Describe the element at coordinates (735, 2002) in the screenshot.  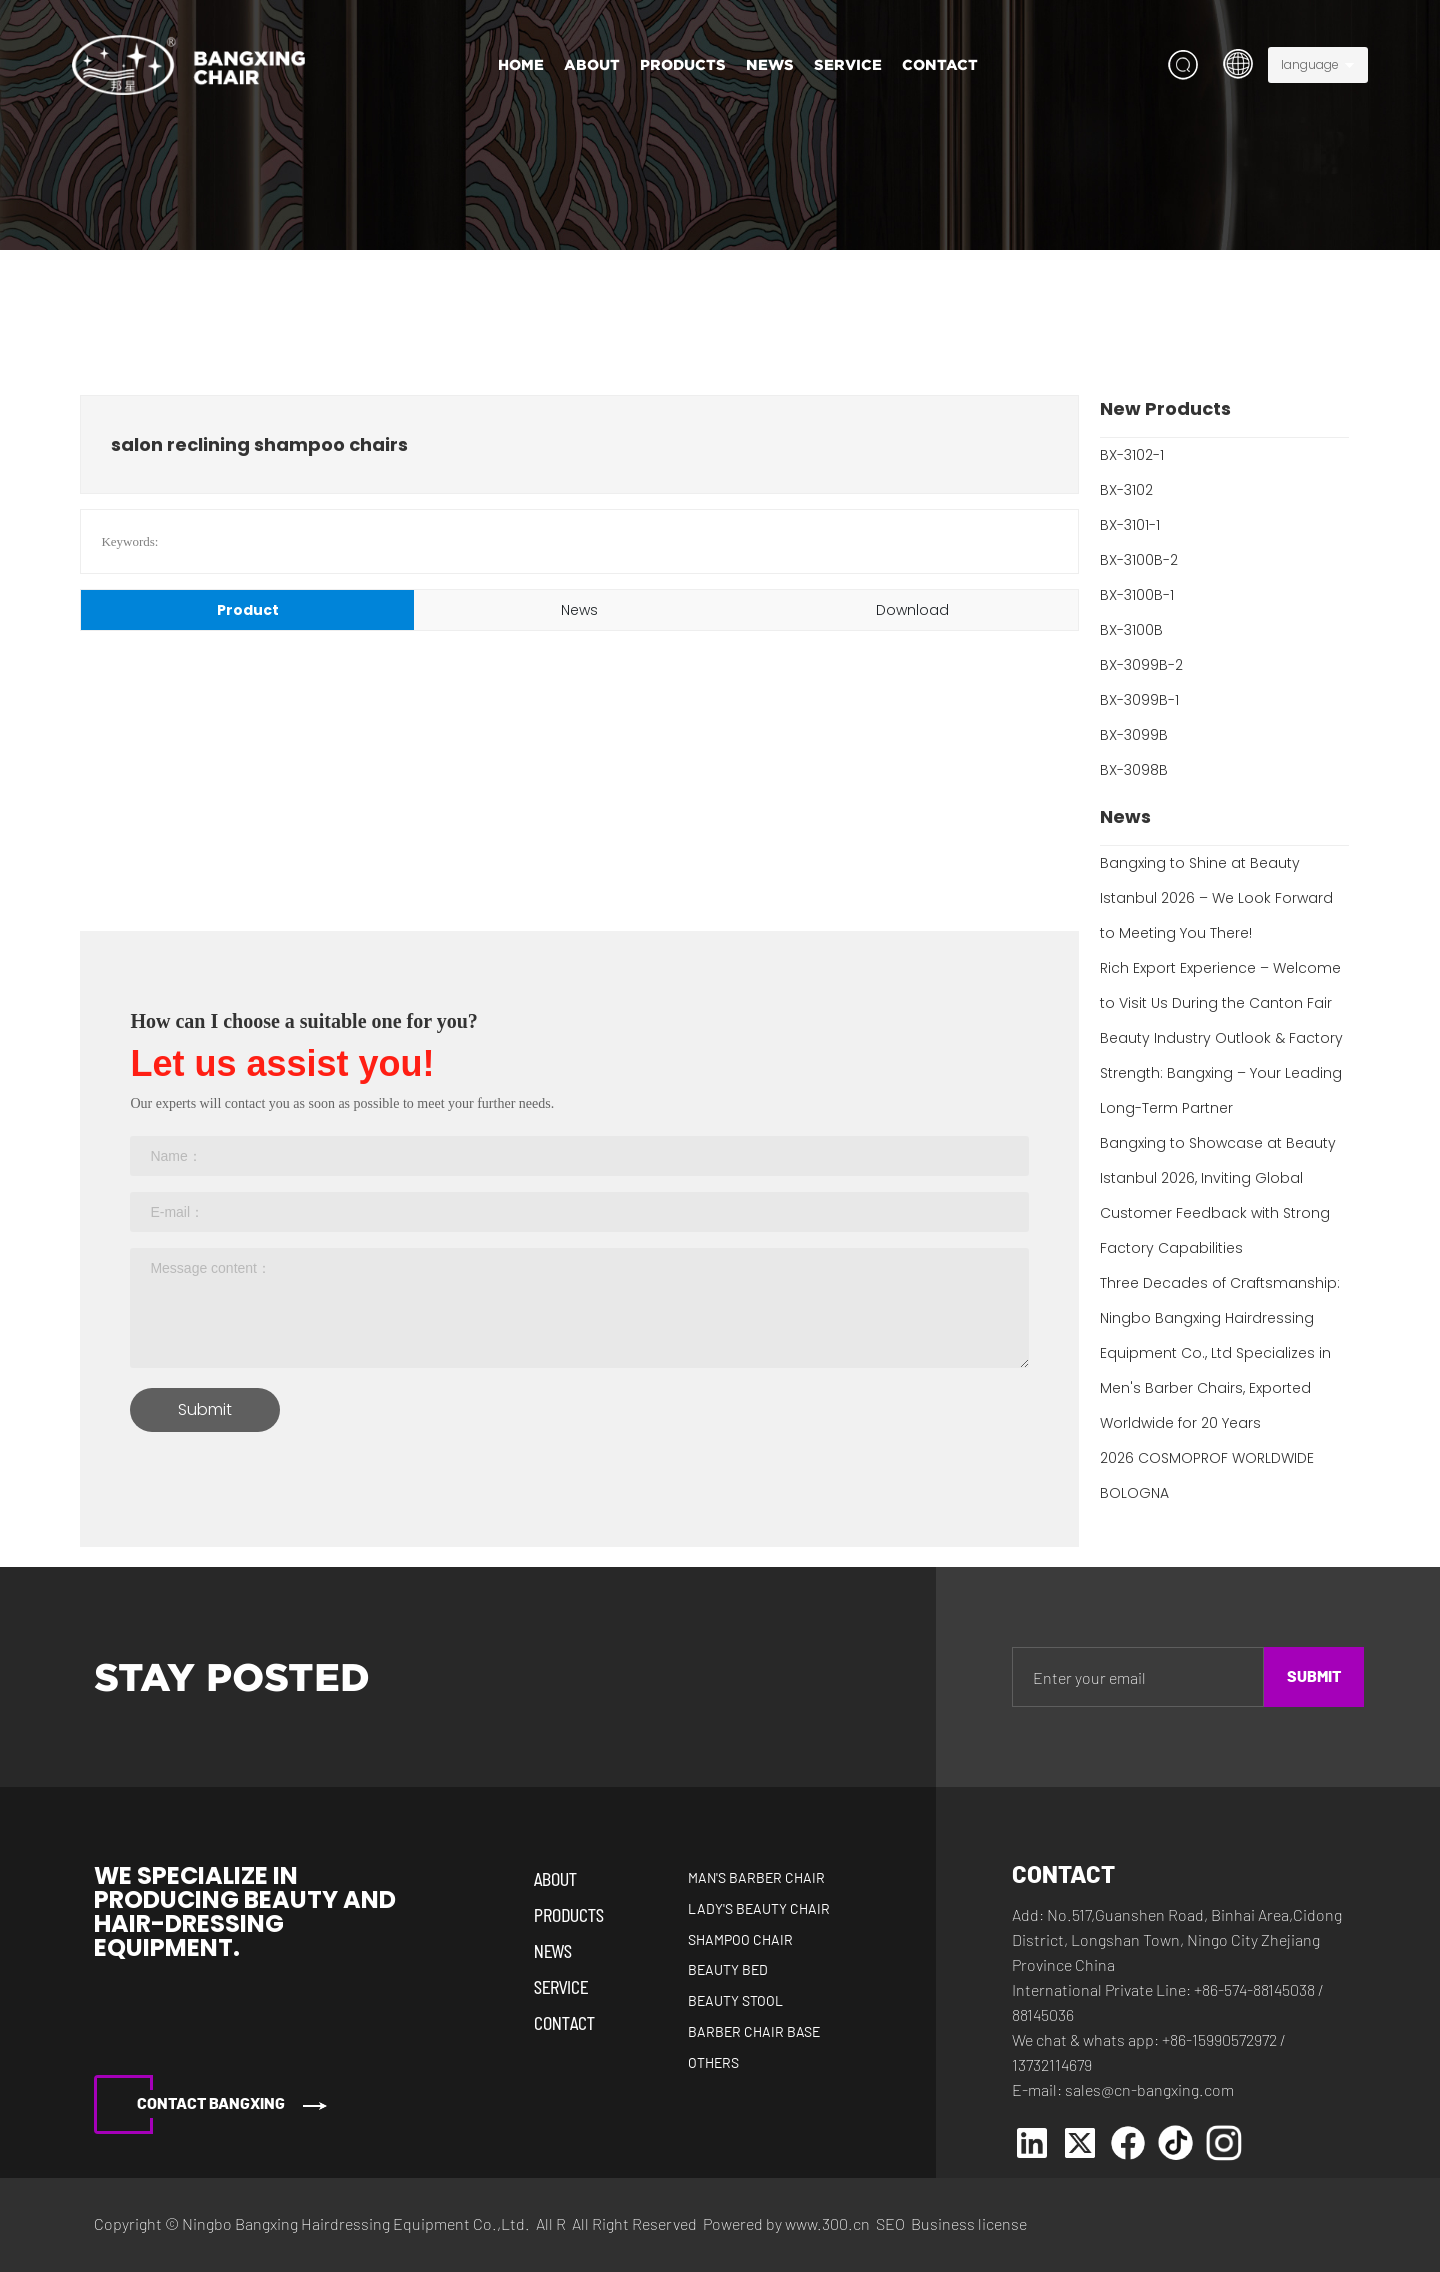
I see `Beauty Stool` at that location.